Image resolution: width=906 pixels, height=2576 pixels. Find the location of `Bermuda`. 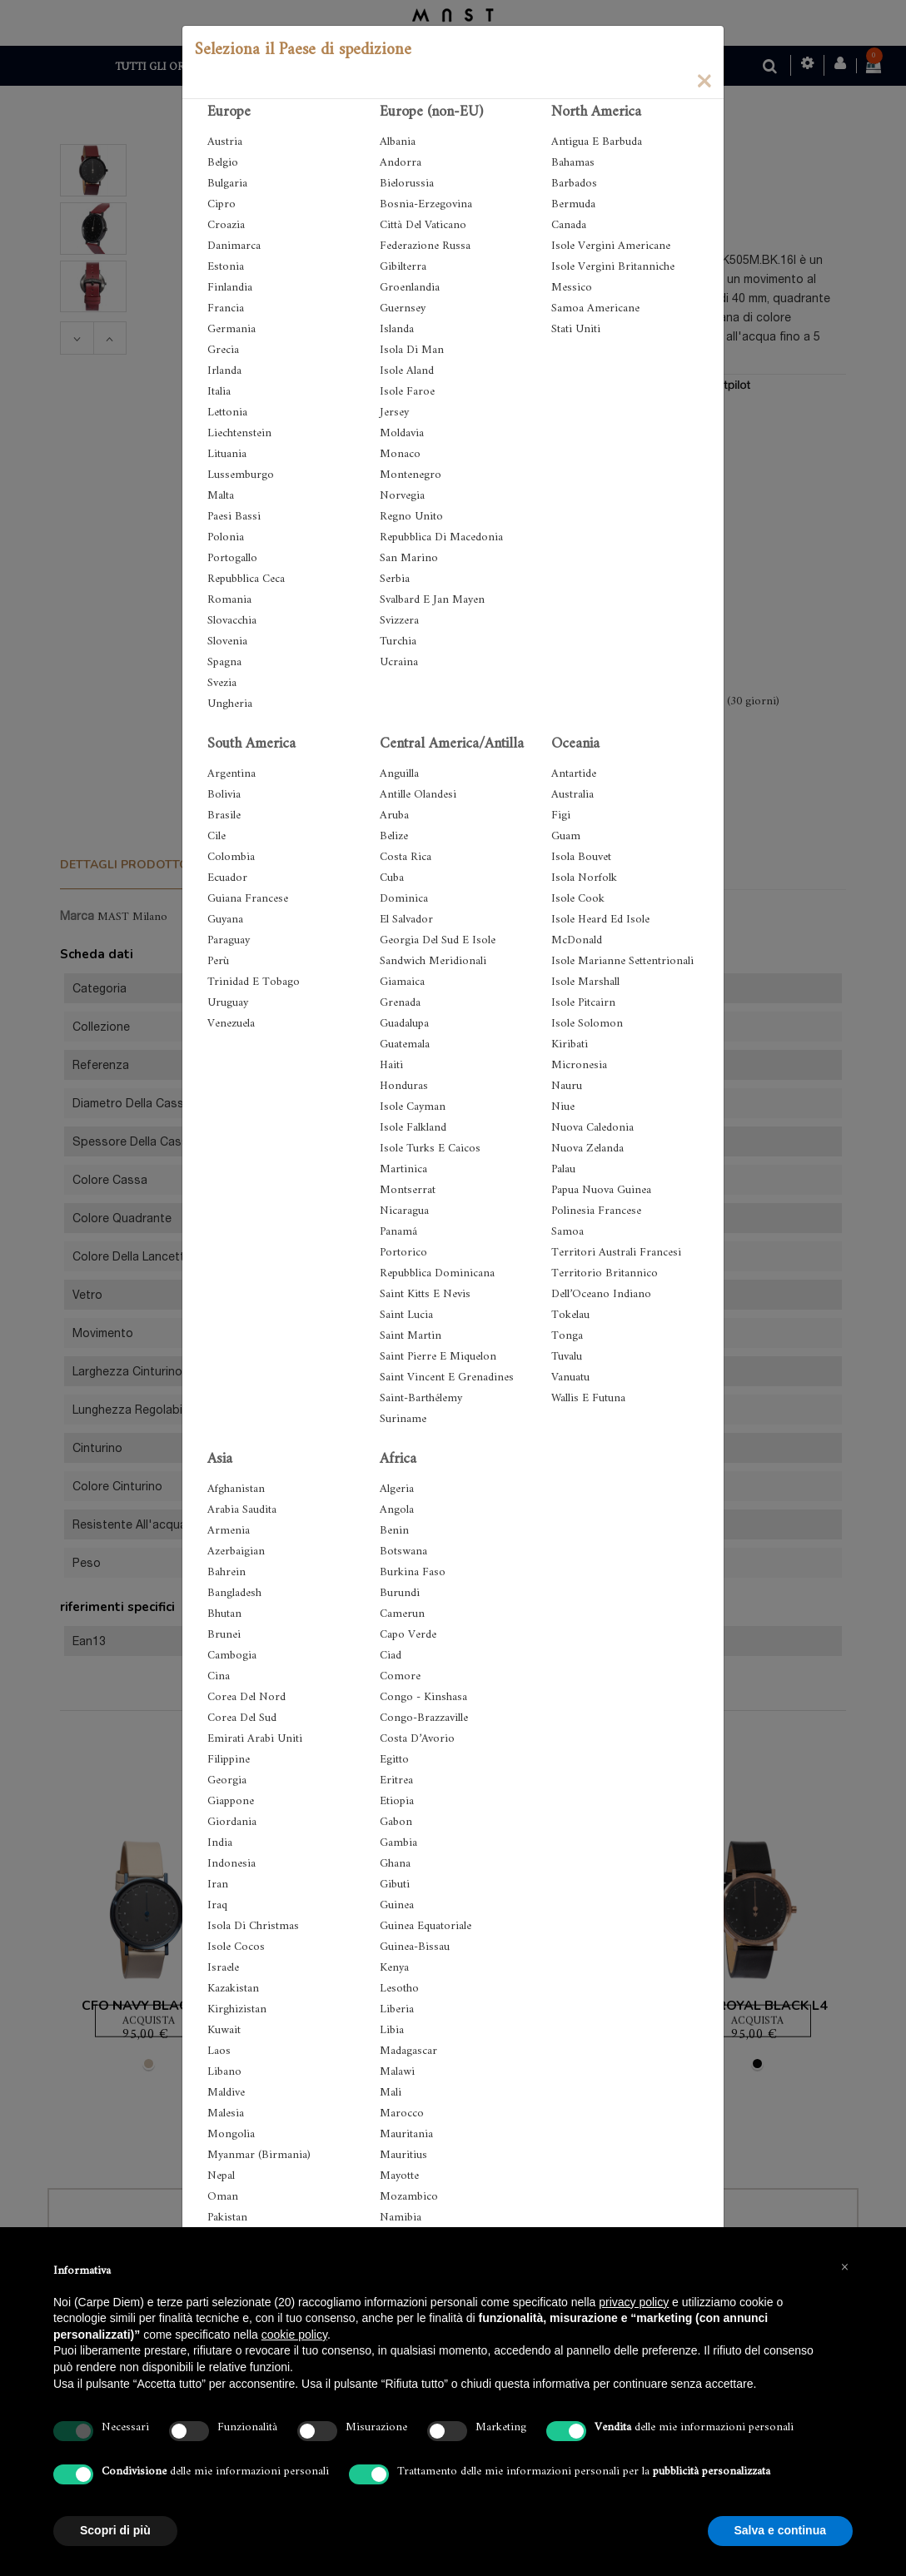

Bermuda is located at coordinates (573, 204).